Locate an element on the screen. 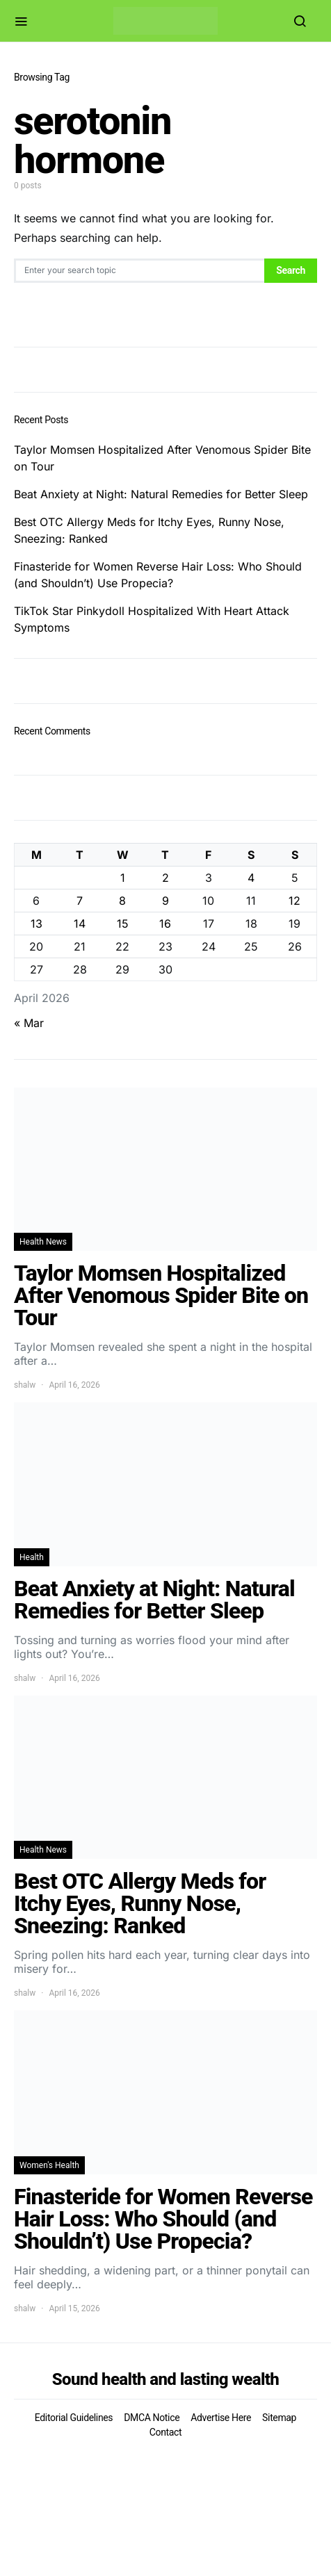 This screenshot has width=331, height=2576. Health is located at coordinates (31, 1557).